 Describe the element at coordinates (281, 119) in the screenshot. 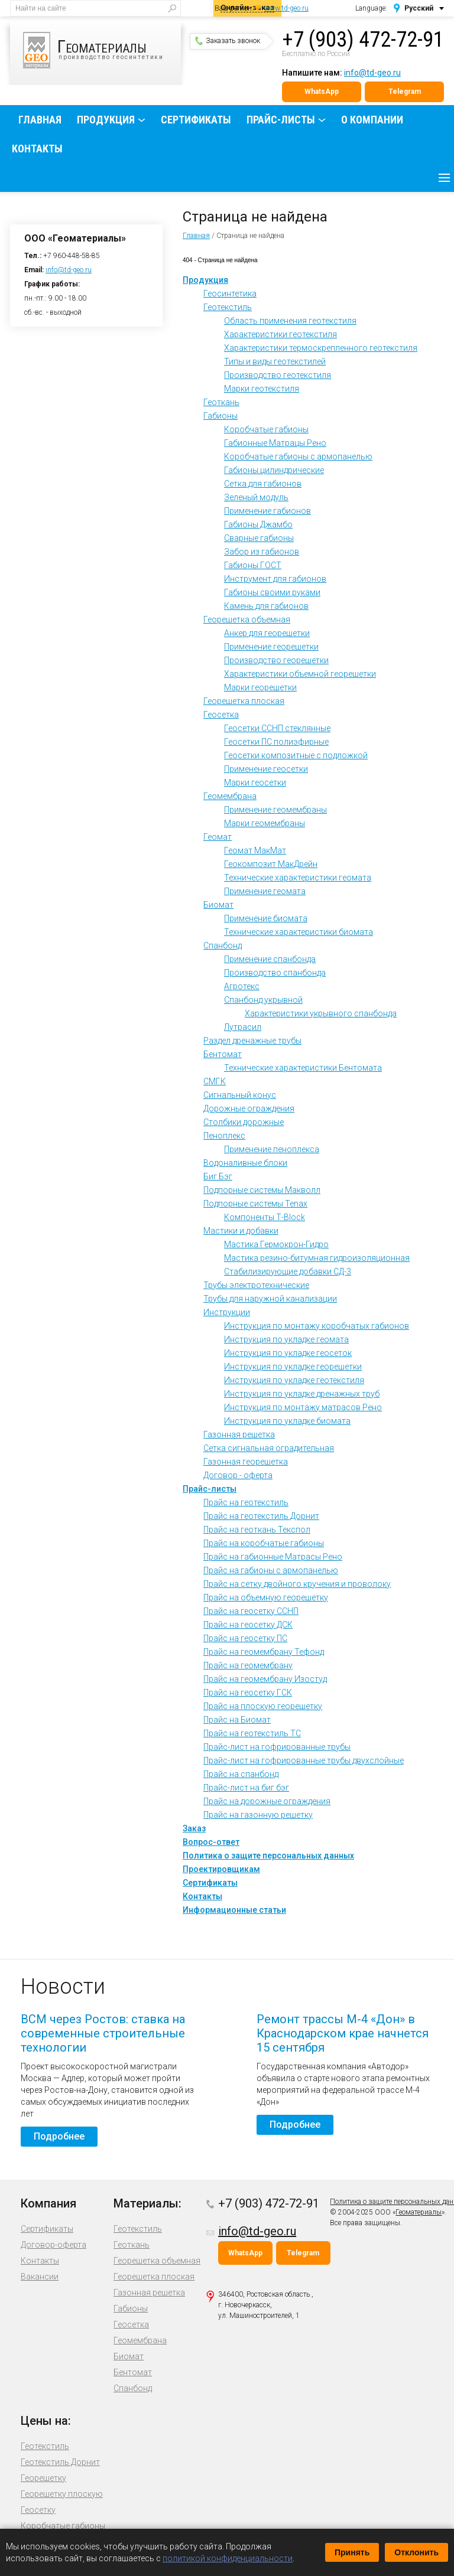

I see `Прайс-листы` at that location.